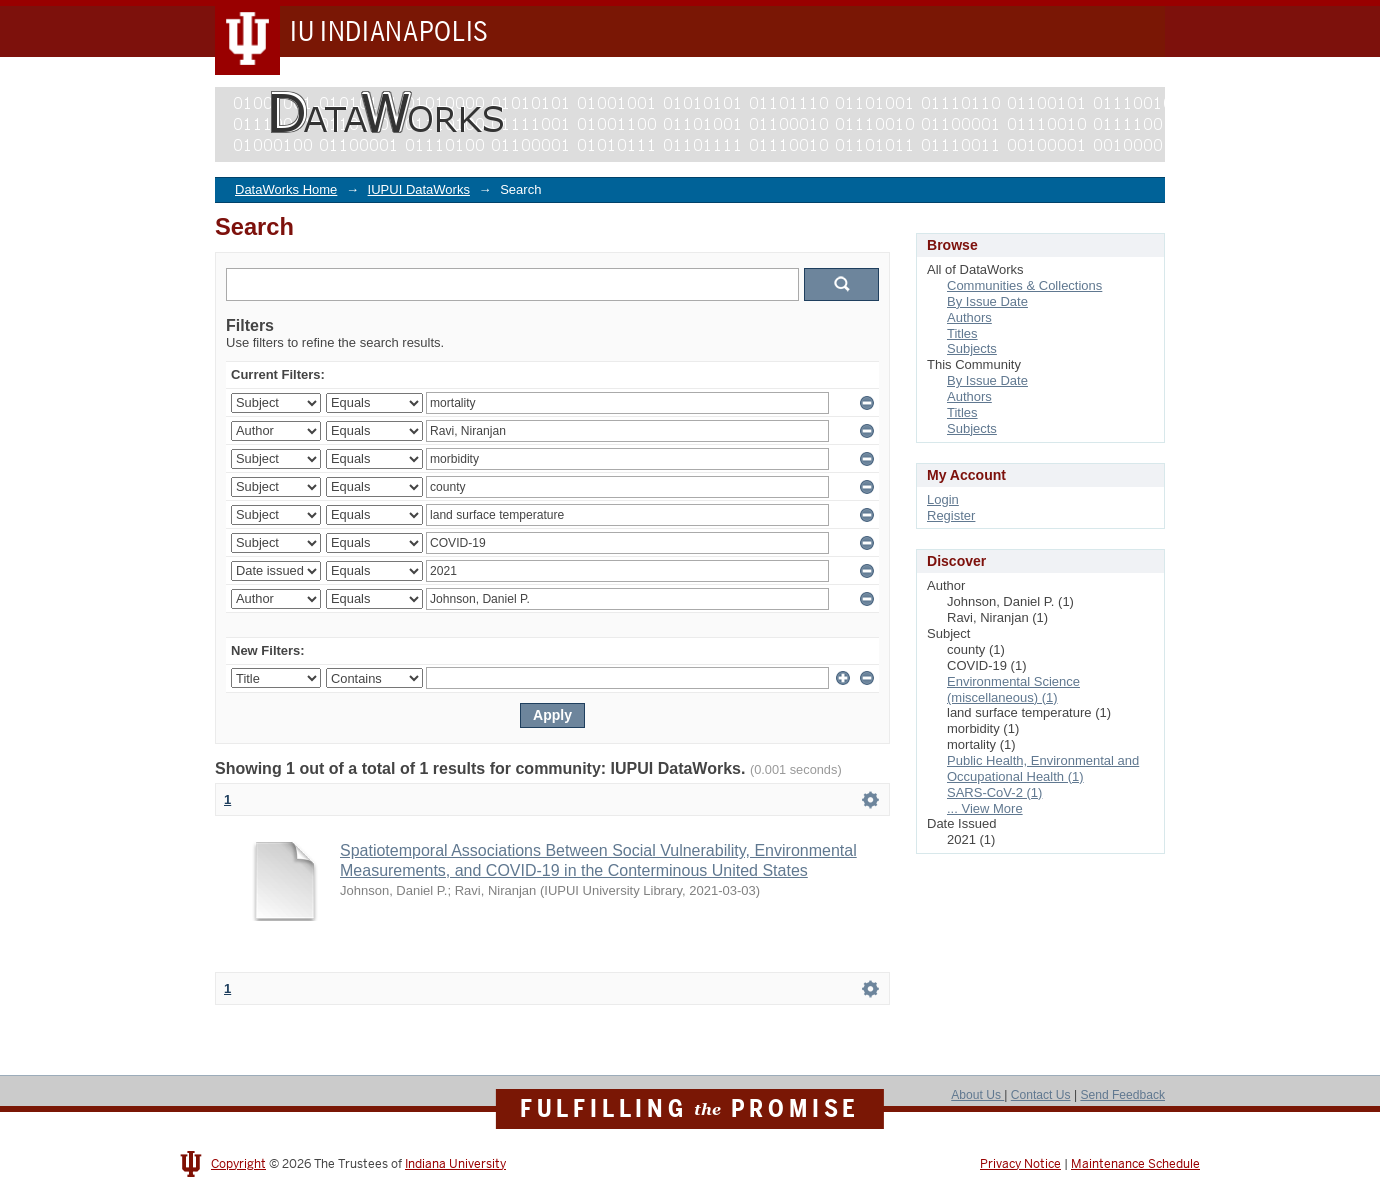  I want to click on Environmental Science (miscellaneous) (1), so click(1013, 689).